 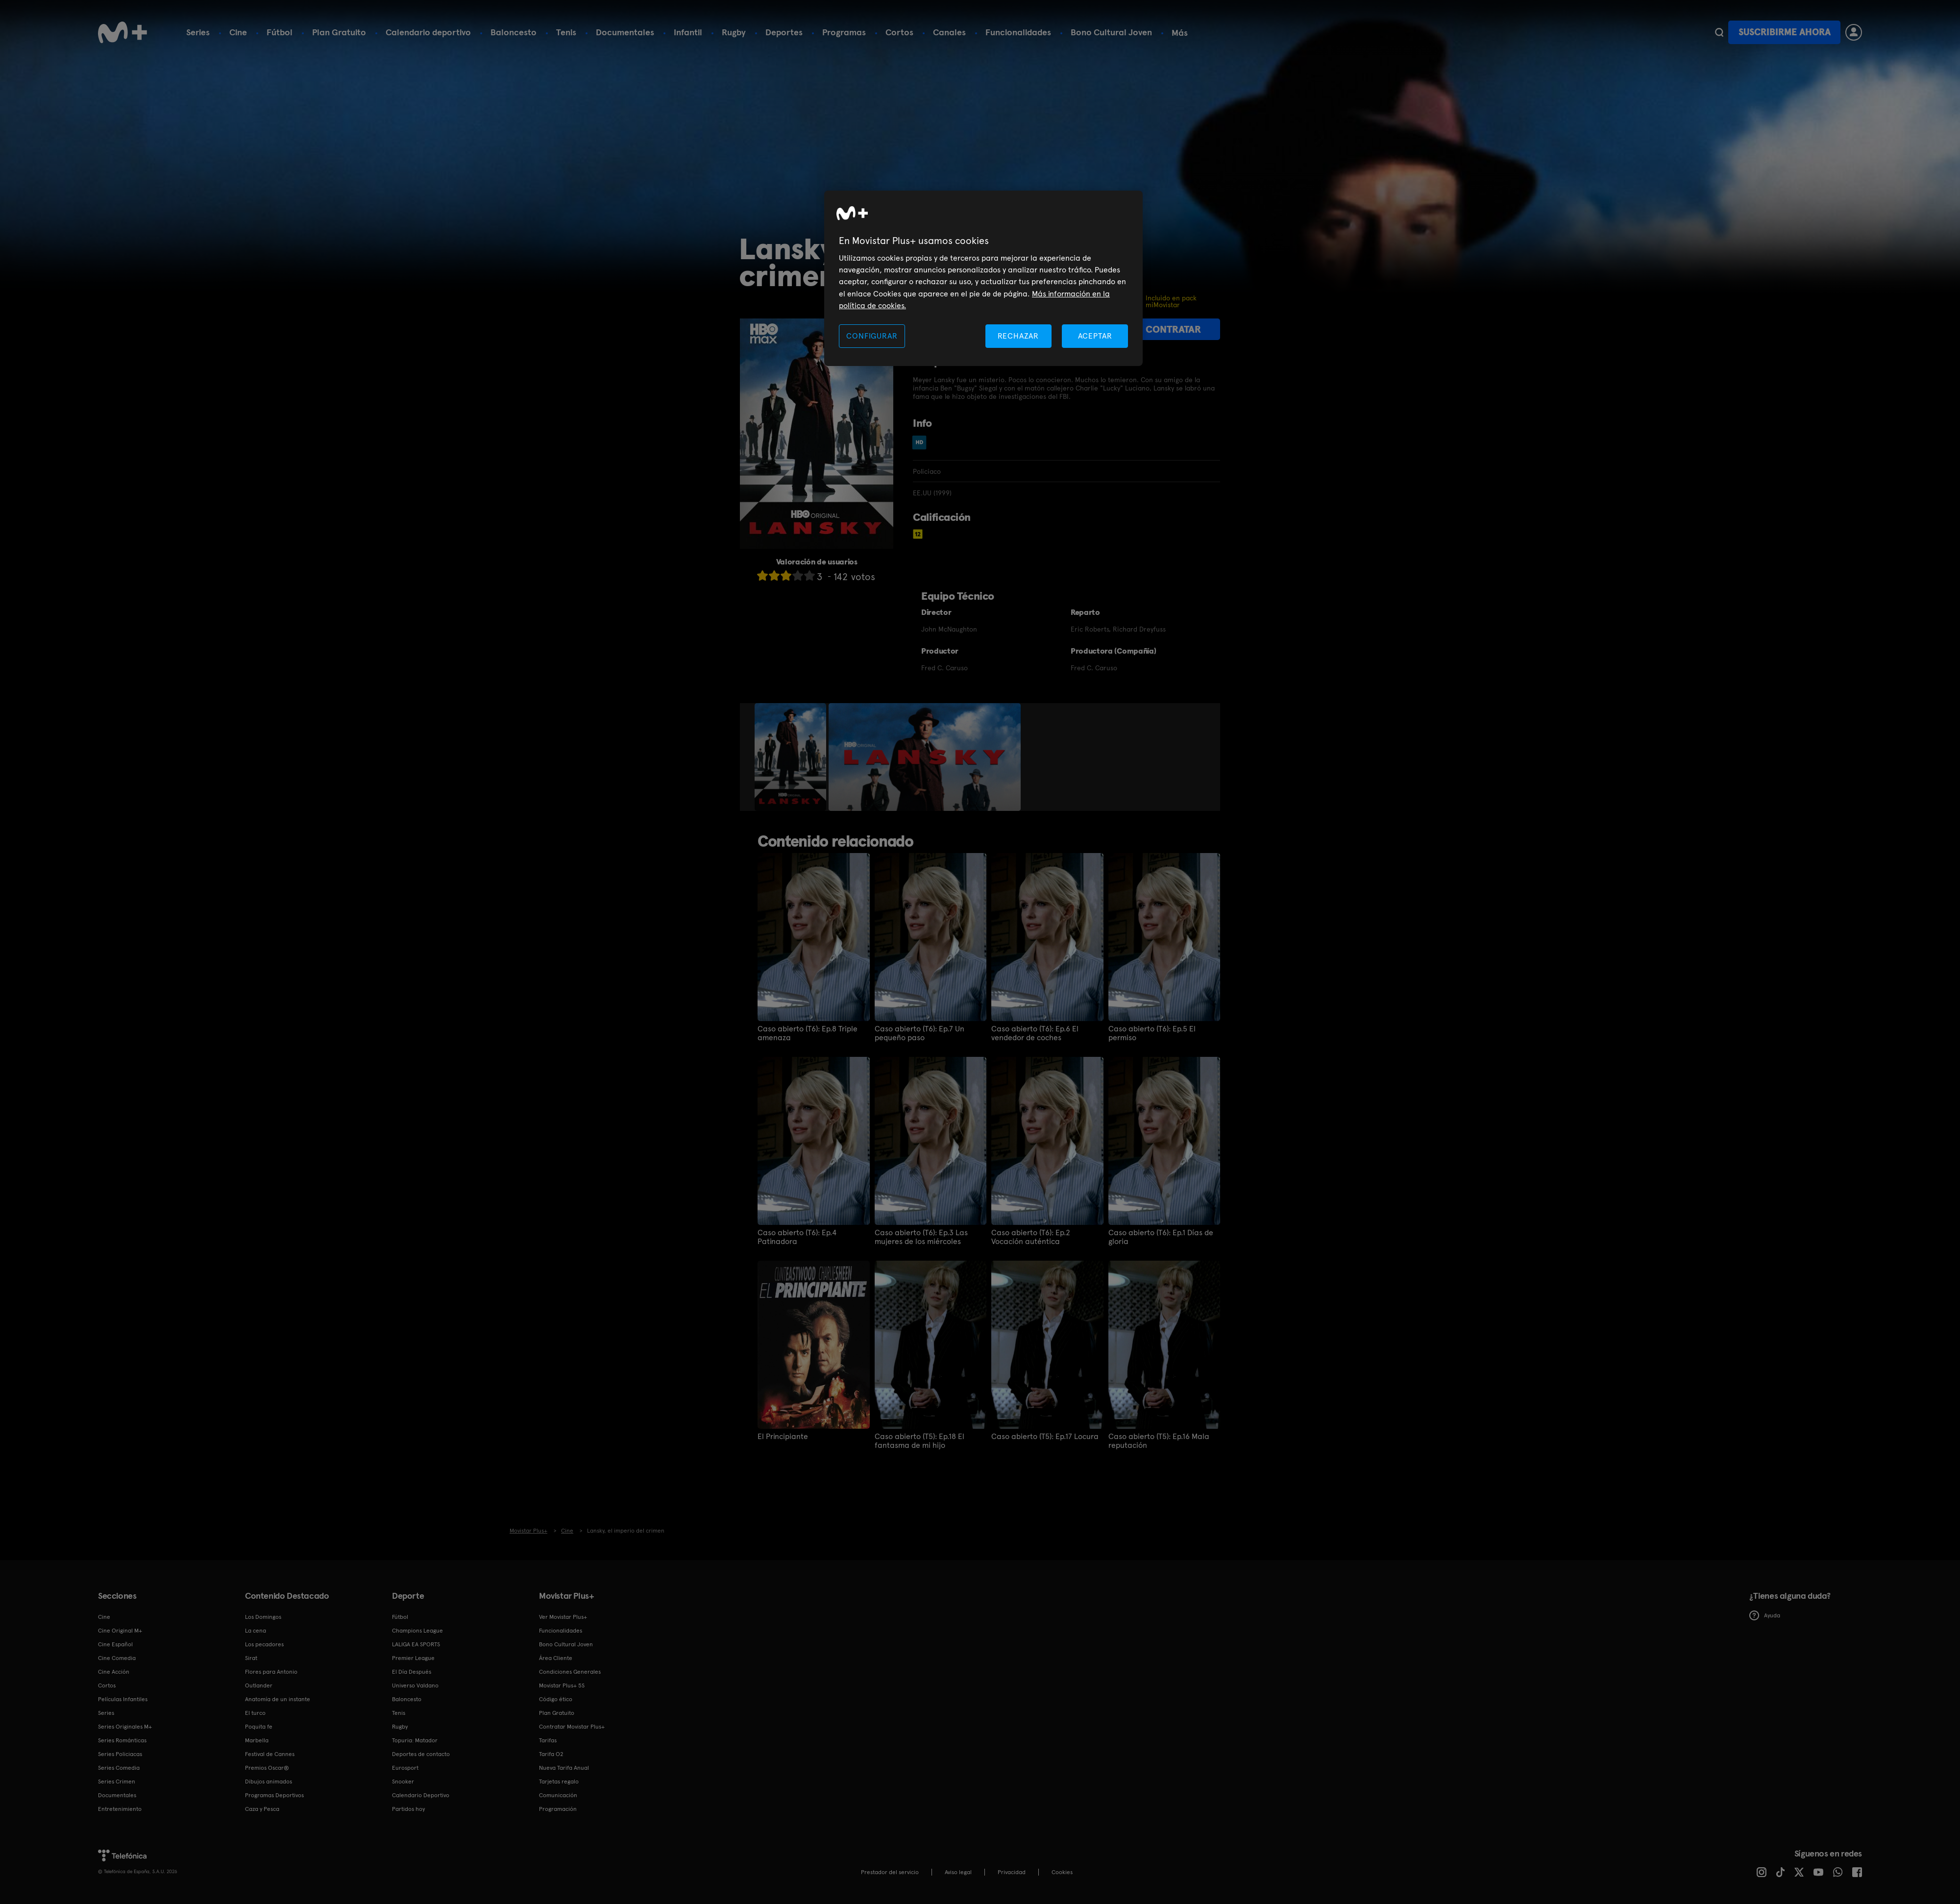 What do you see at coordinates (558, 1809) in the screenshot?
I see `Programación` at bounding box center [558, 1809].